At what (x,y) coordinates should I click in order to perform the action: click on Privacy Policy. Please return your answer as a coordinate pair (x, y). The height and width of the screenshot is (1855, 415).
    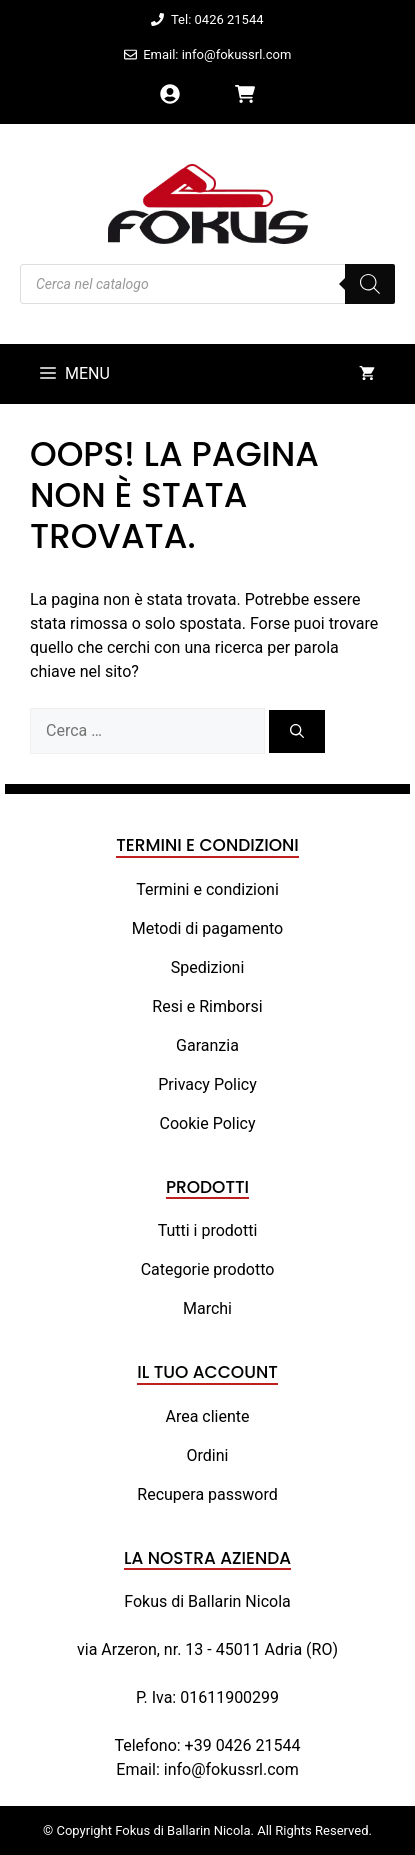
    Looking at the image, I should click on (207, 1084).